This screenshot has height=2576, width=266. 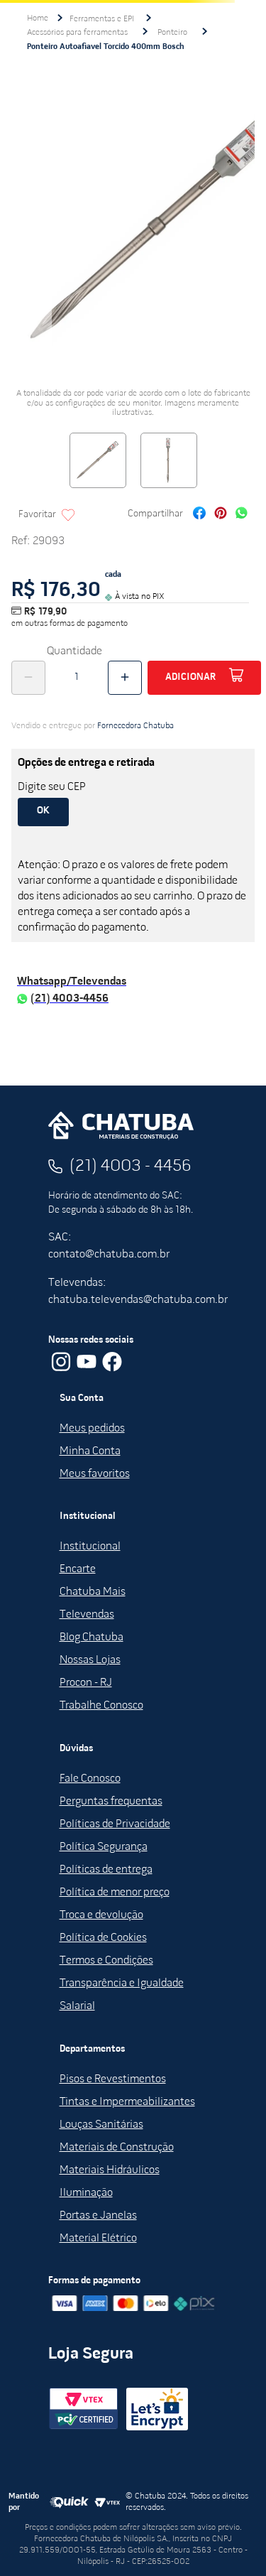 What do you see at coordinates (106, 1870) in the screenshot?
I see `Políticas de entrega` at bounding box center [106, 1870].